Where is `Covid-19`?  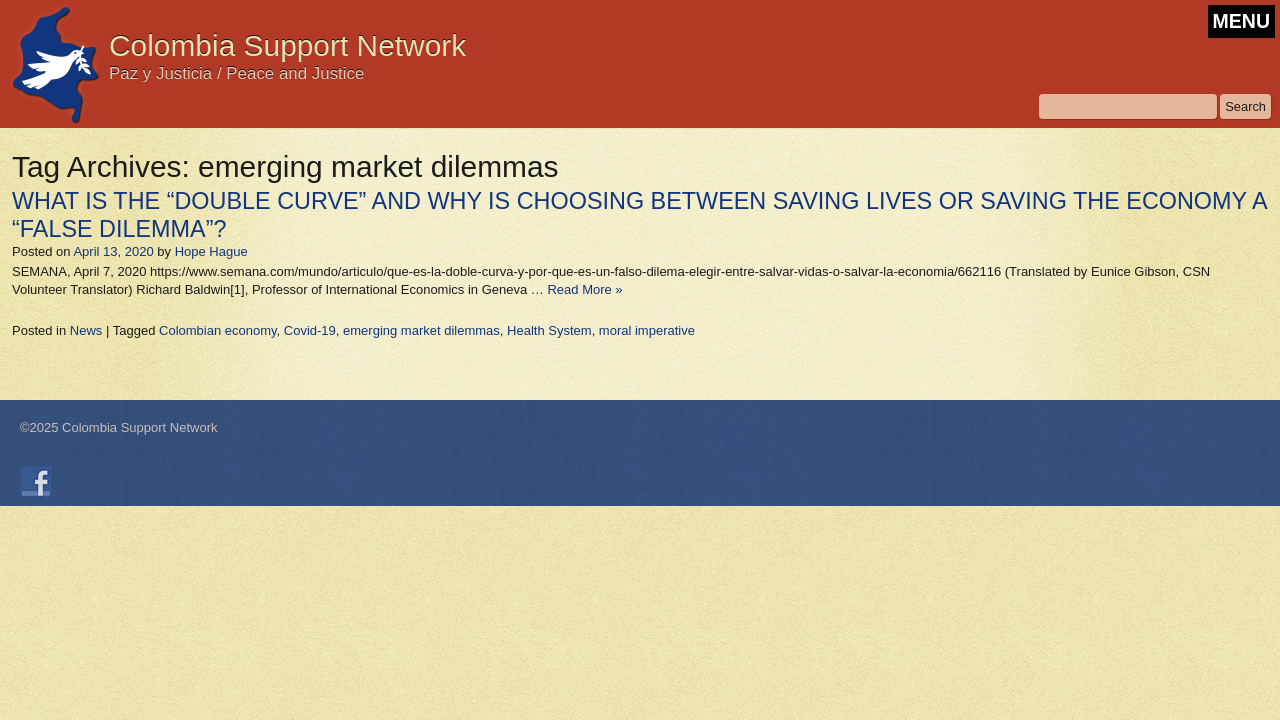
Covid-19 is located at coordinates (310, 330).